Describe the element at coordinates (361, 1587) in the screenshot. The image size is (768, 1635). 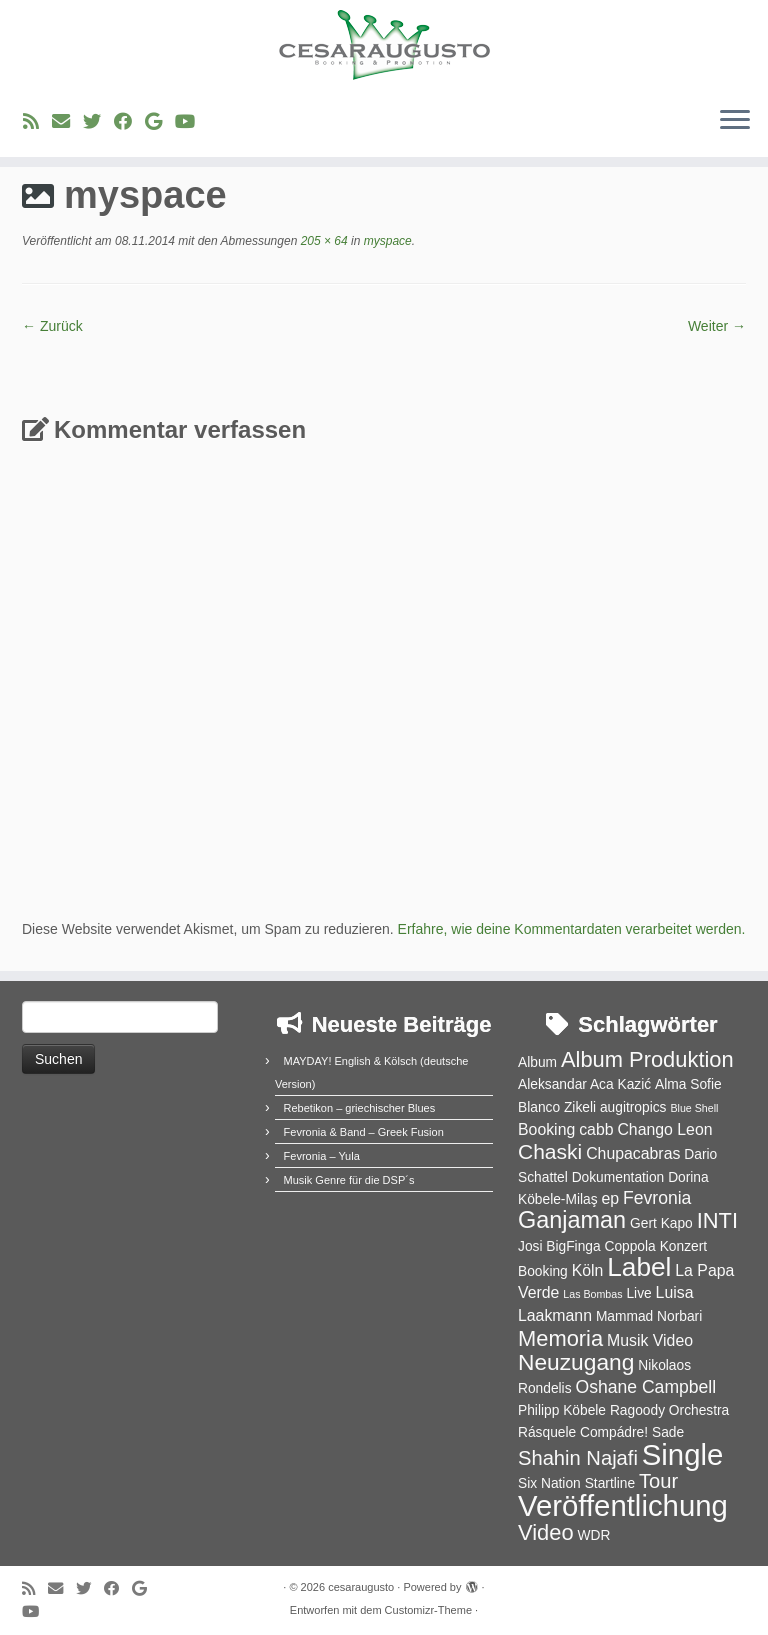
I see `cesaraugusto` at that location.